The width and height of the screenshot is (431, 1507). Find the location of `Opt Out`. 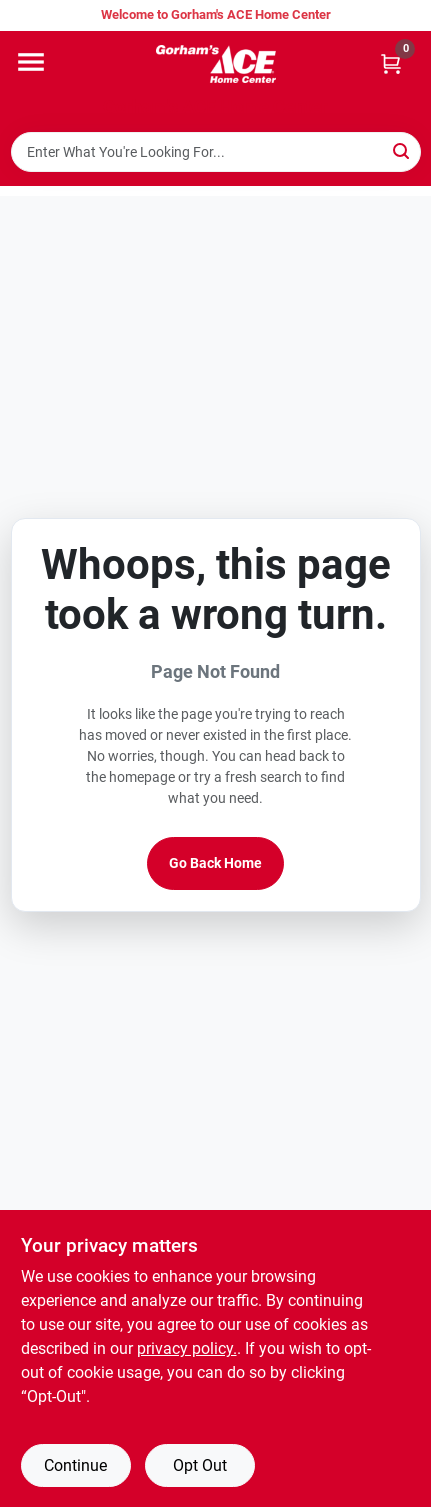

Opt Out is located at coordinates (200, 1465).